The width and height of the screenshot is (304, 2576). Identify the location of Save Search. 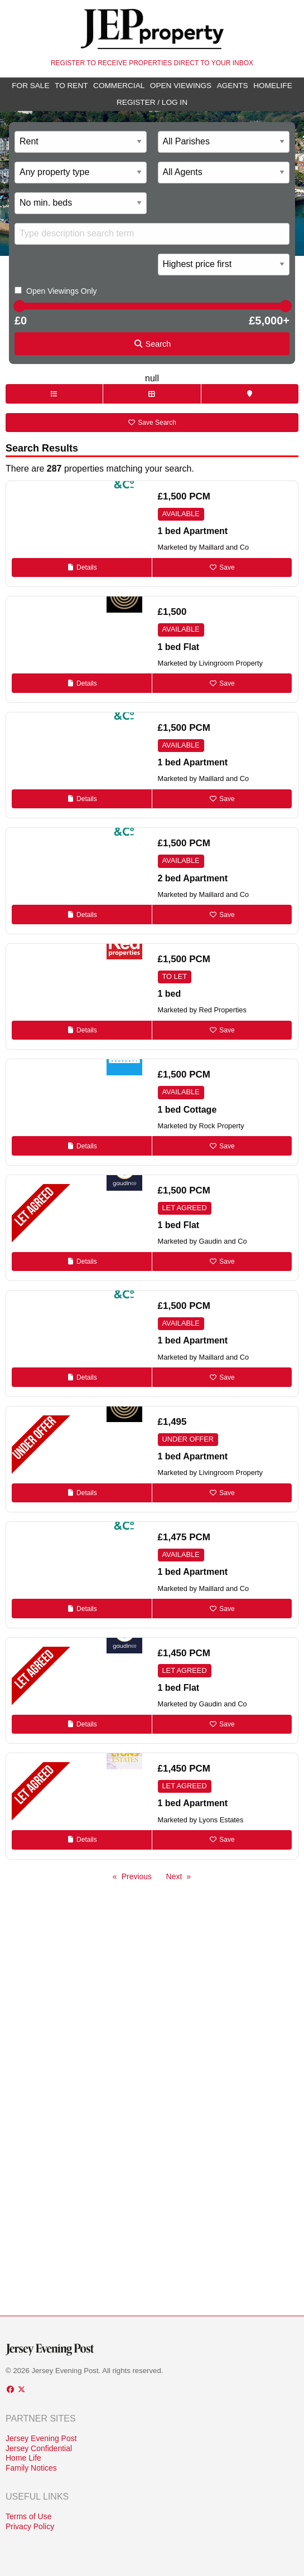
(152, 422).